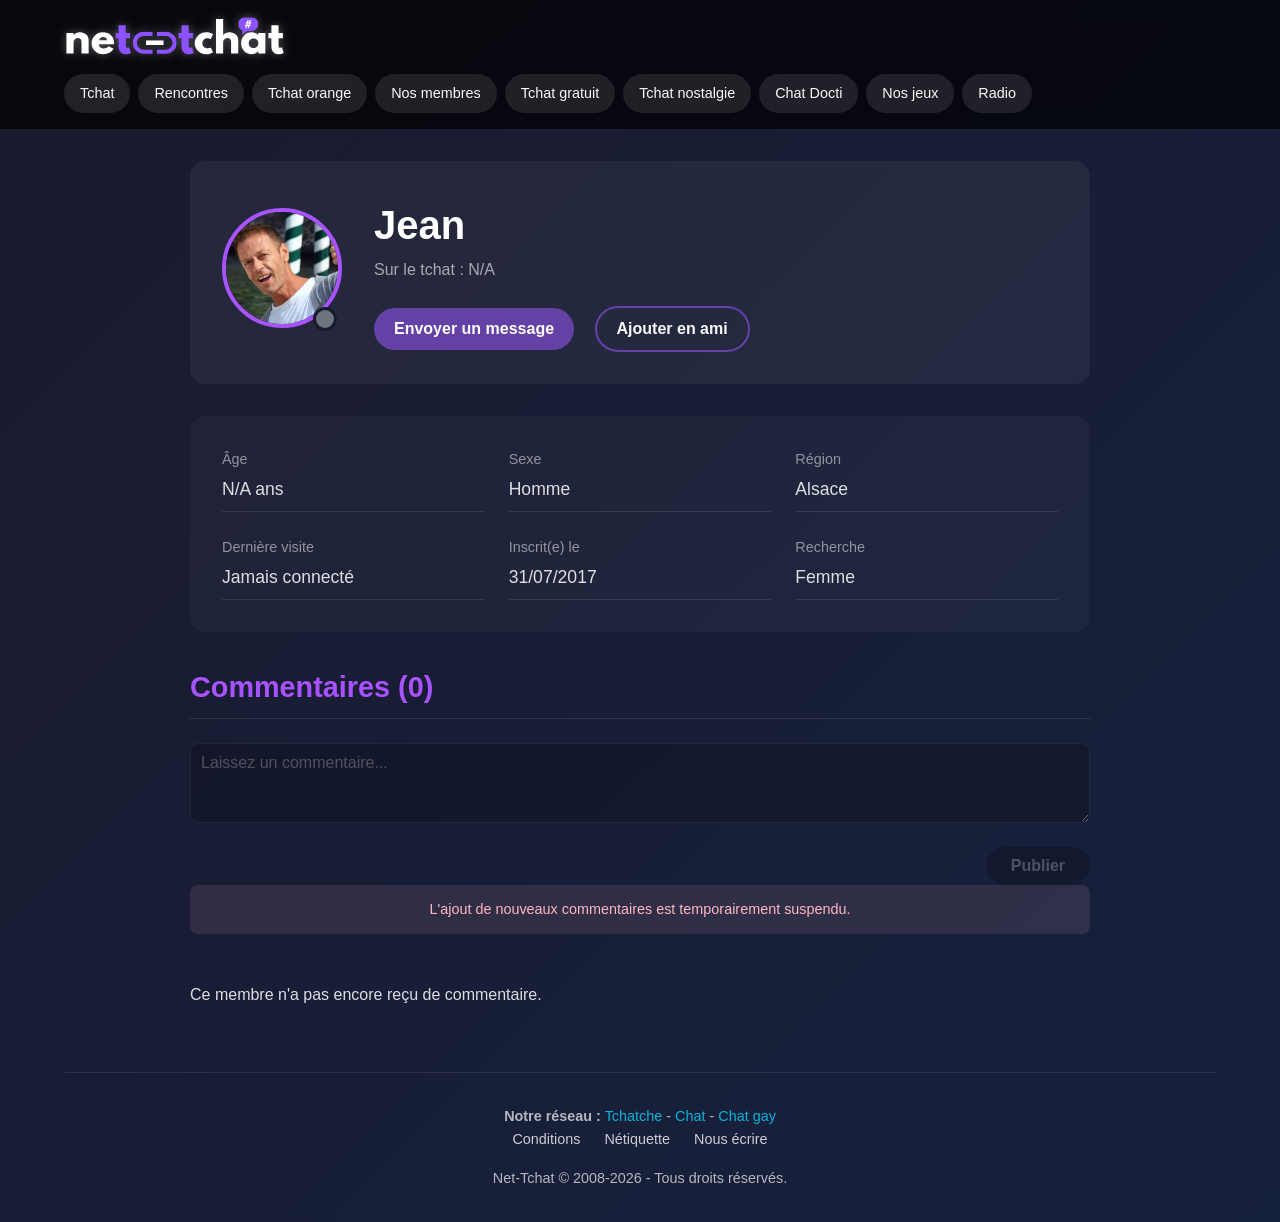  What do you see at coordinates (309, 93) in the screenshot?
I see `Tchat orange` at bounding box center [309, 93].